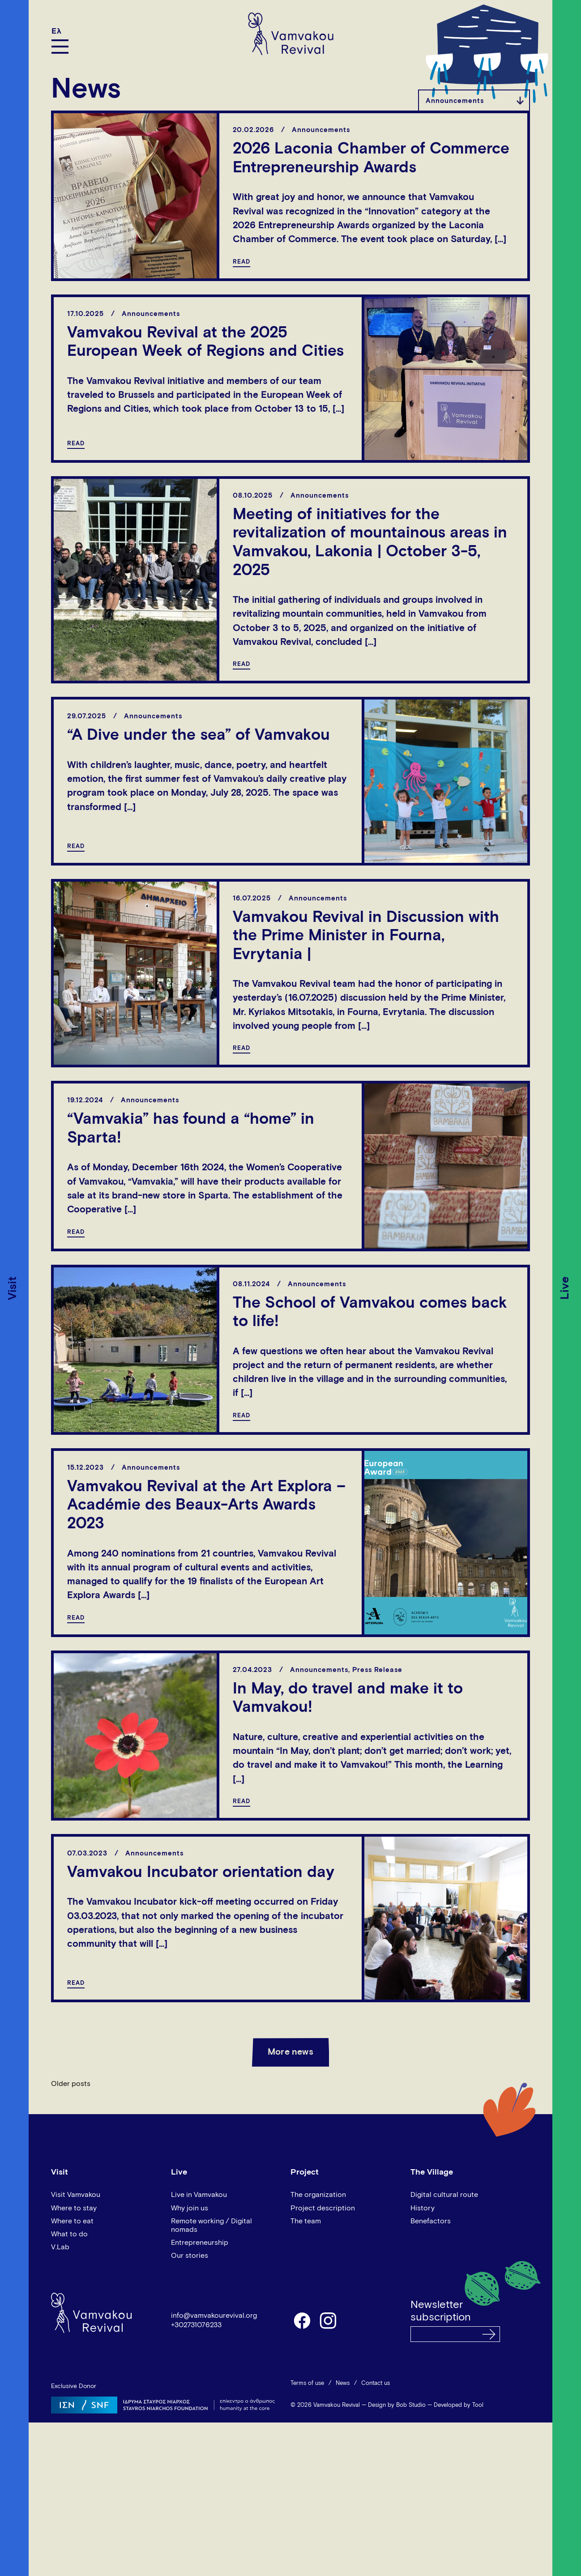  What do you see at coordinates (69, 2234) in the screenshot?
I see `What to do` at bounding box center [69, 2234].